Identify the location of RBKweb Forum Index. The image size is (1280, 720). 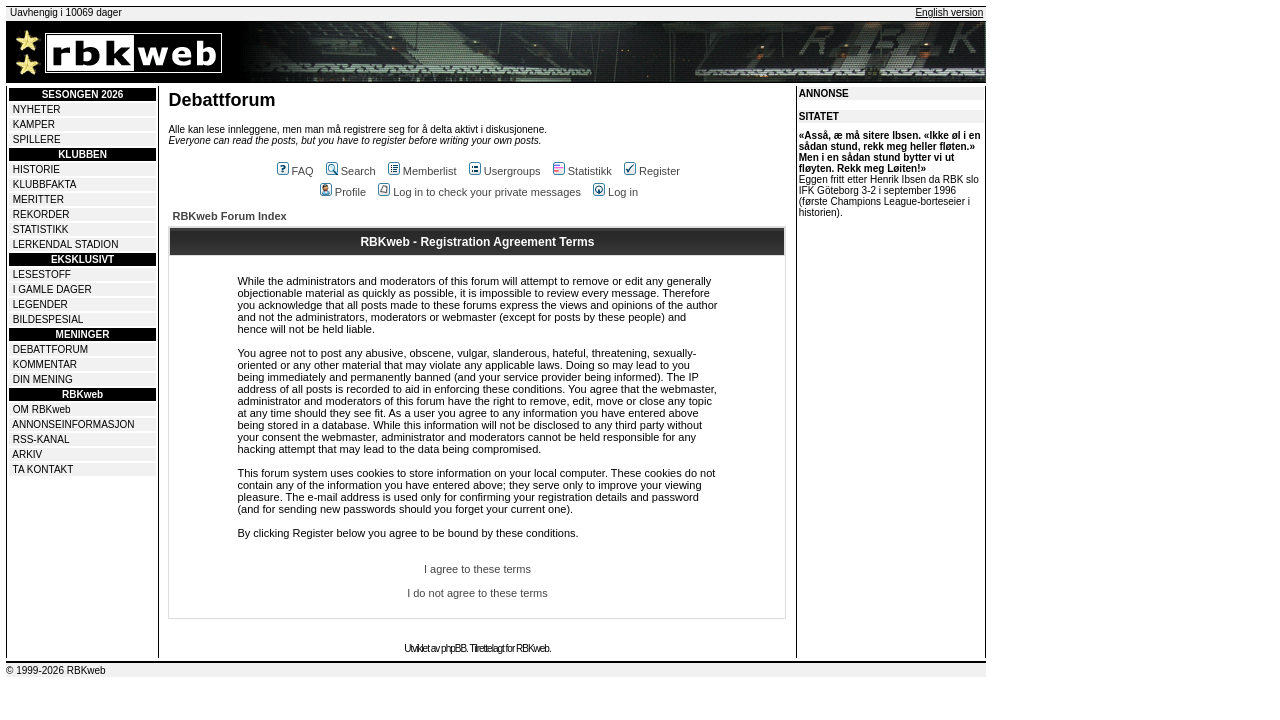
(229, 216).